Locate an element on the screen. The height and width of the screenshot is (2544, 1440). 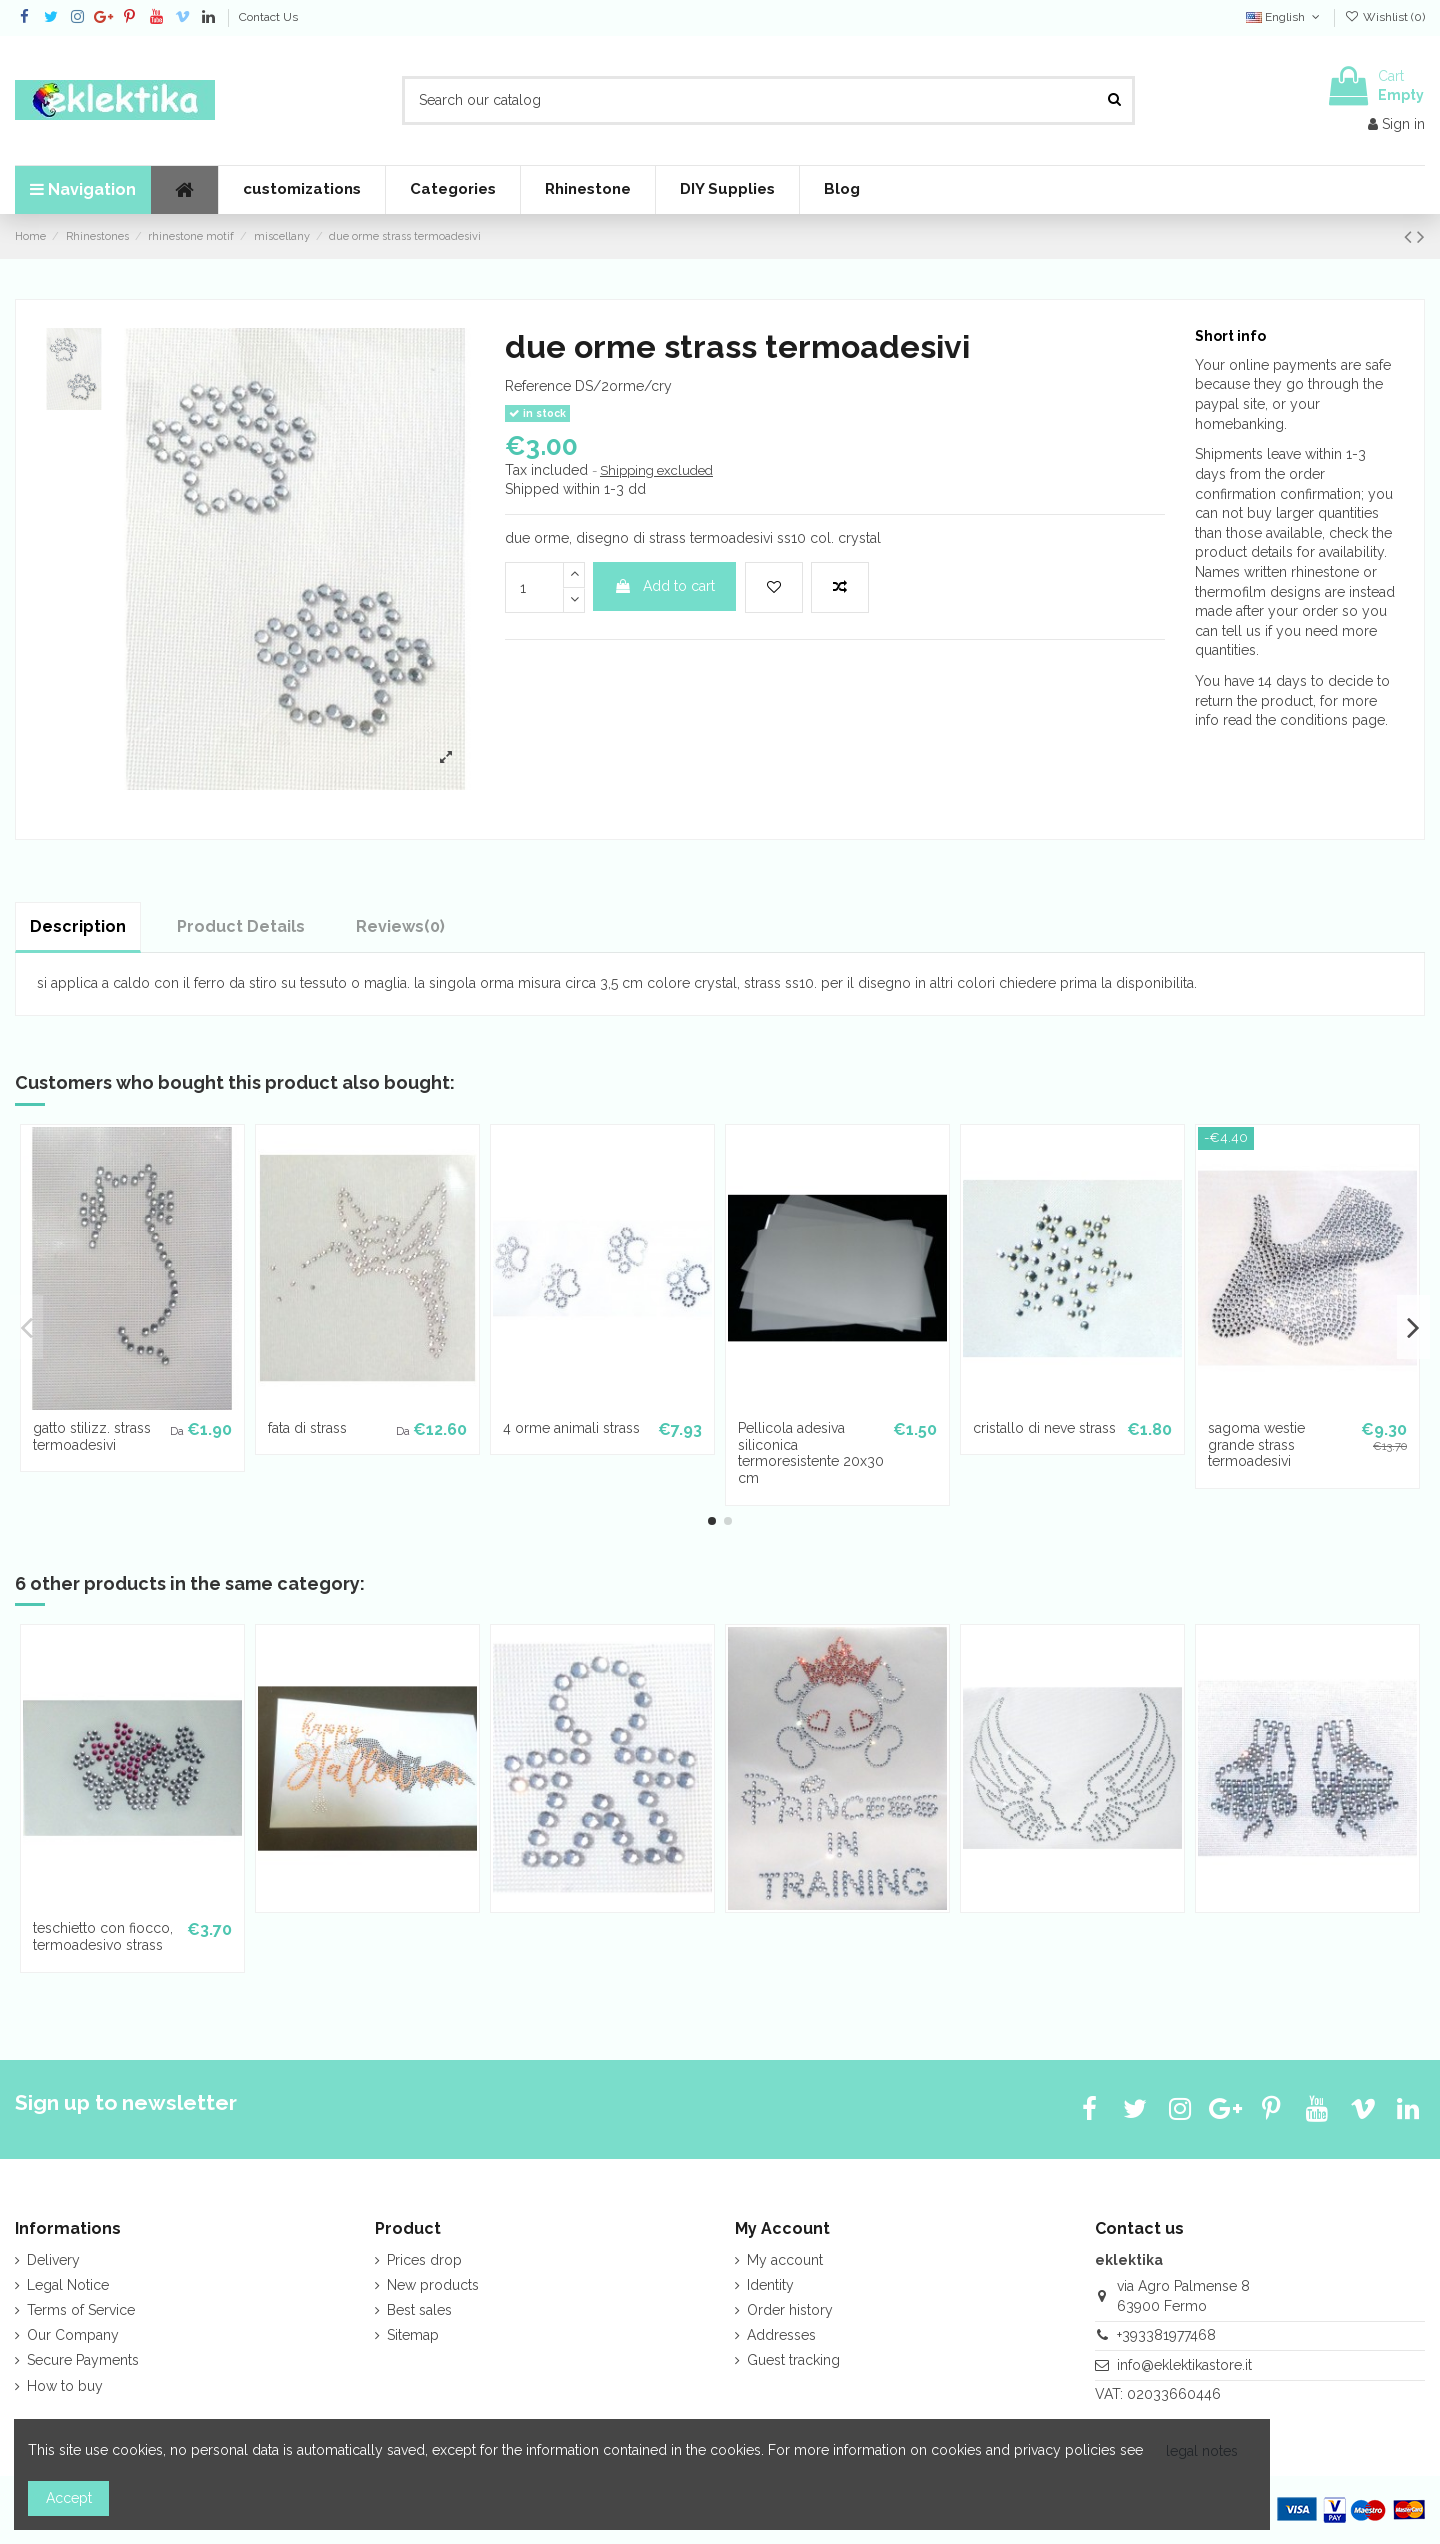
Reference is located at coordinates (538, 386).